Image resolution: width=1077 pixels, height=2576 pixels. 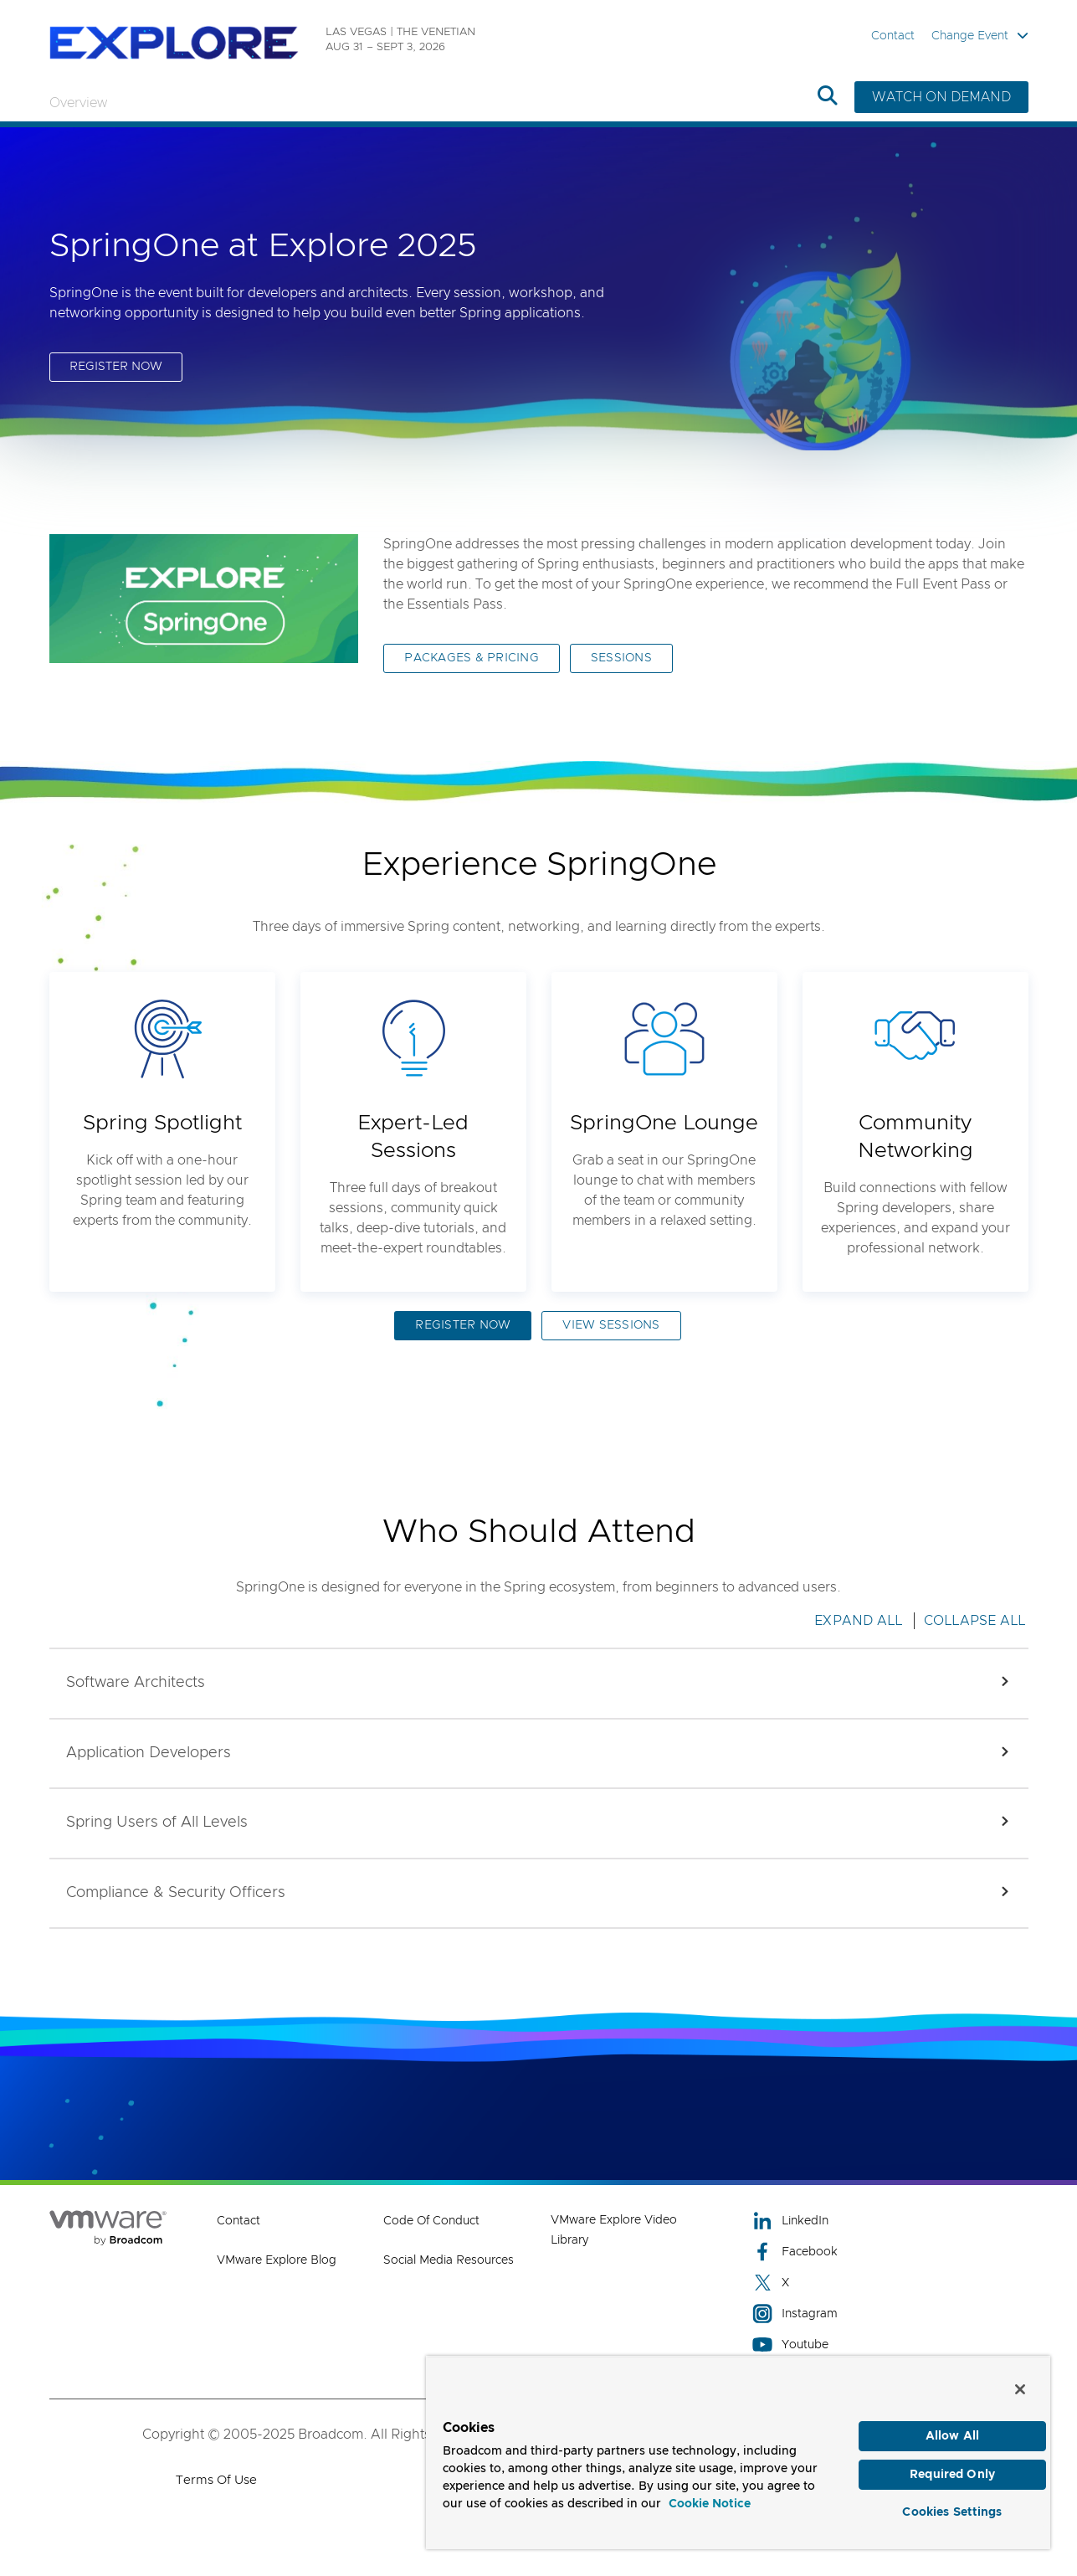 What do you see at coordinates (610, 1325) in the screenshot?
I see `VIEW SESSIONS` at bounding box center [610, 1325].